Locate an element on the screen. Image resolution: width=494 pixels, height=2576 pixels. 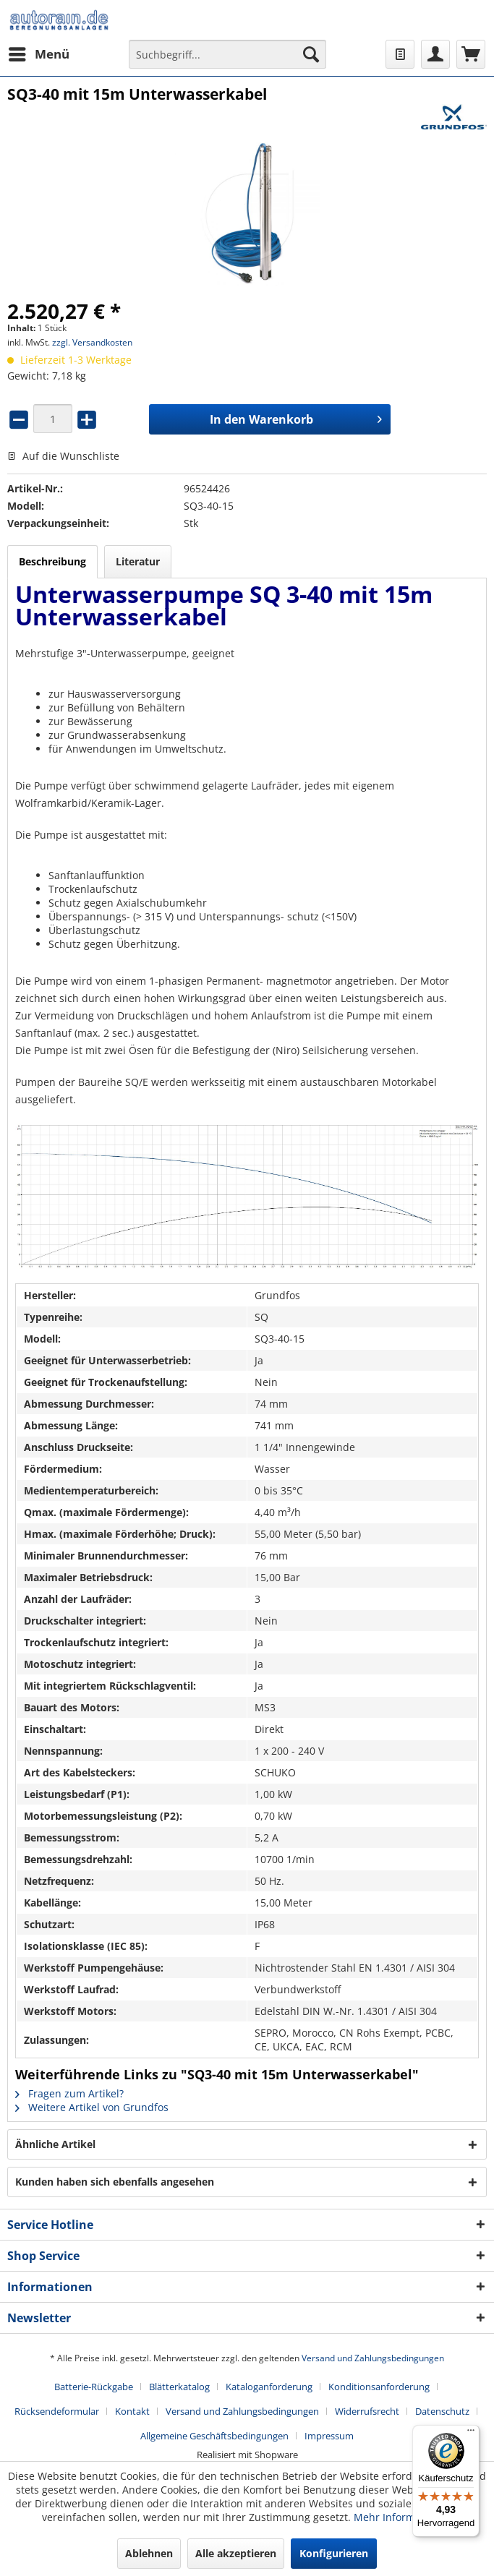
[menuitem] is located at coordinates (38, 54).